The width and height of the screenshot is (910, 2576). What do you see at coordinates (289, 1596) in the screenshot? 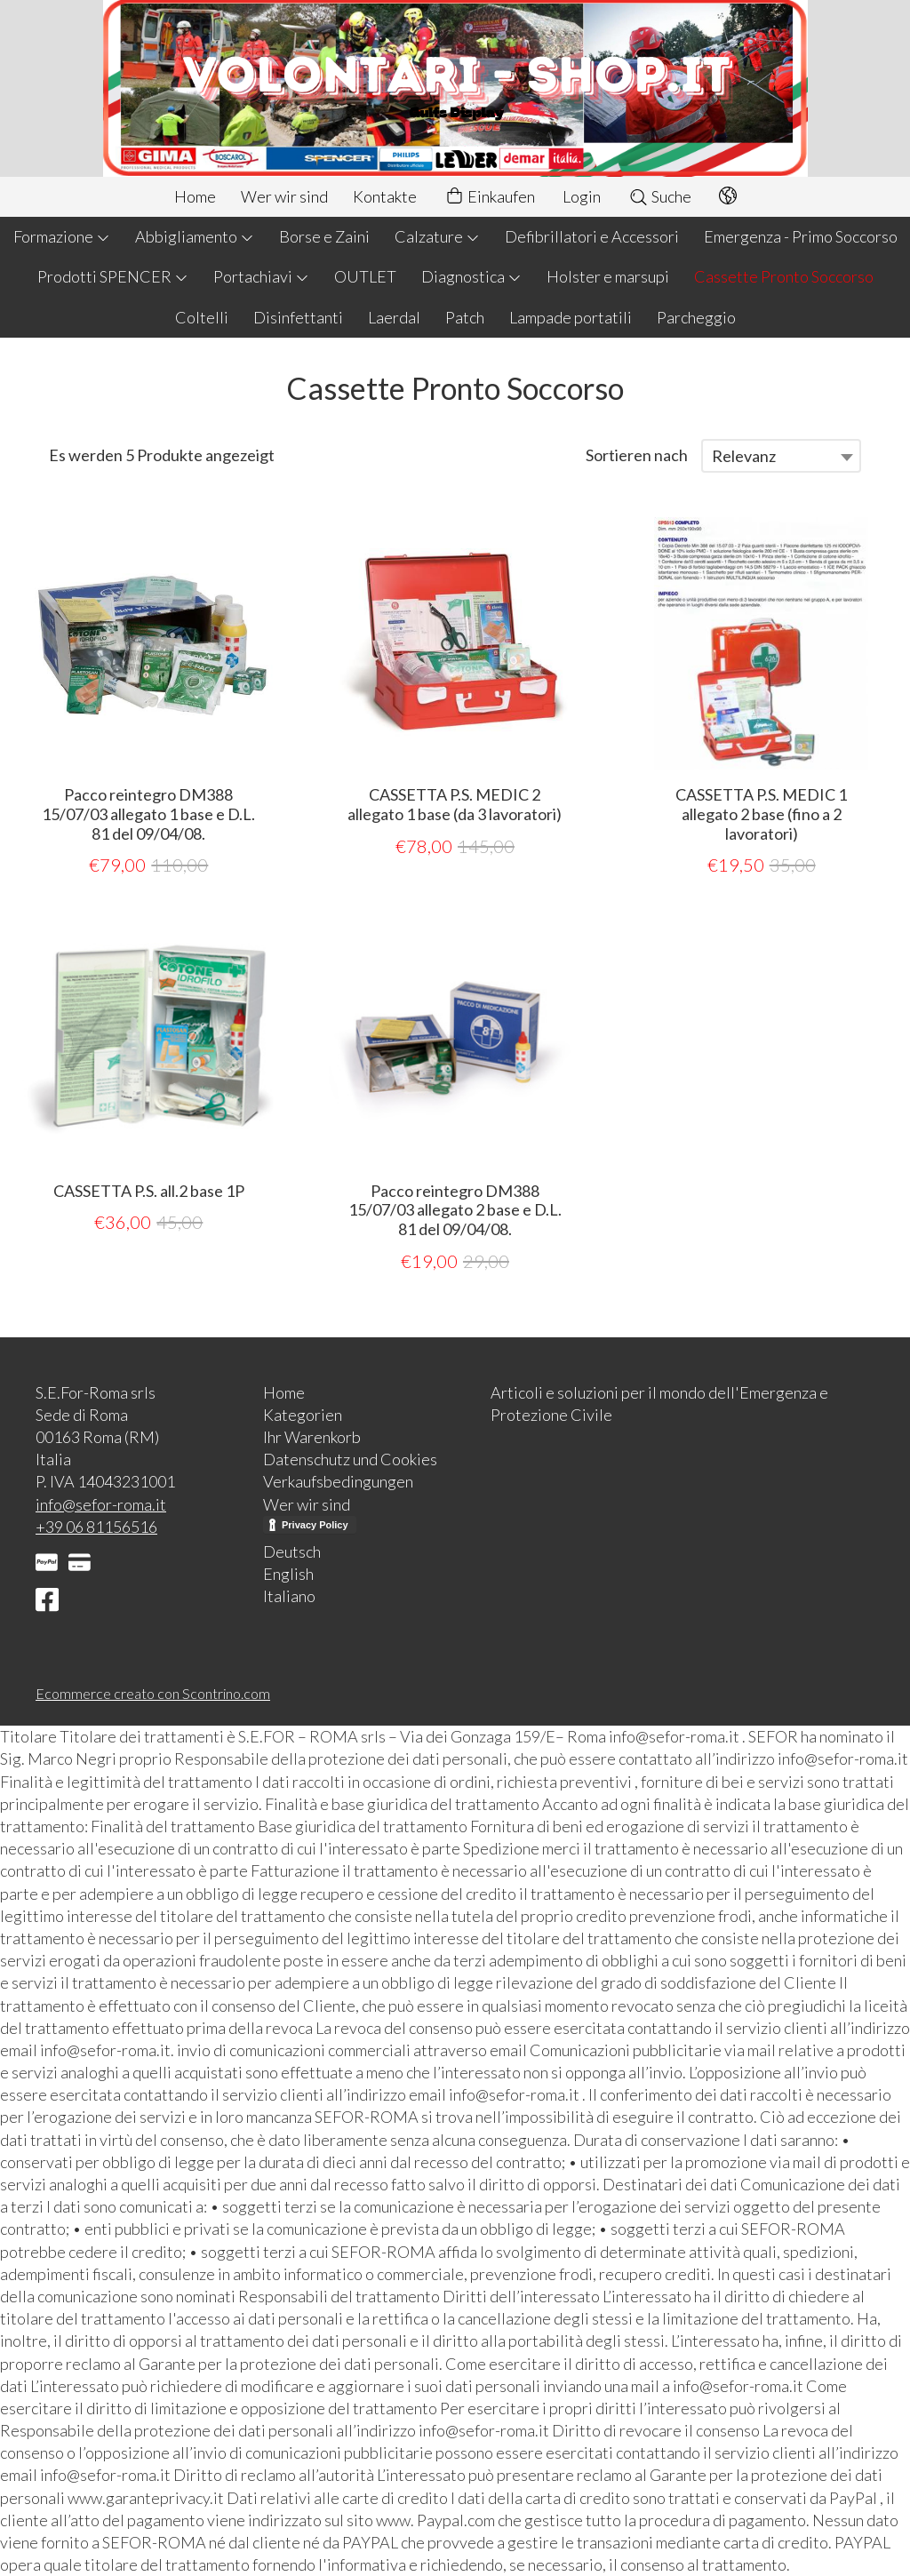
I see `Italiano` at bounding box center [289, 1596].